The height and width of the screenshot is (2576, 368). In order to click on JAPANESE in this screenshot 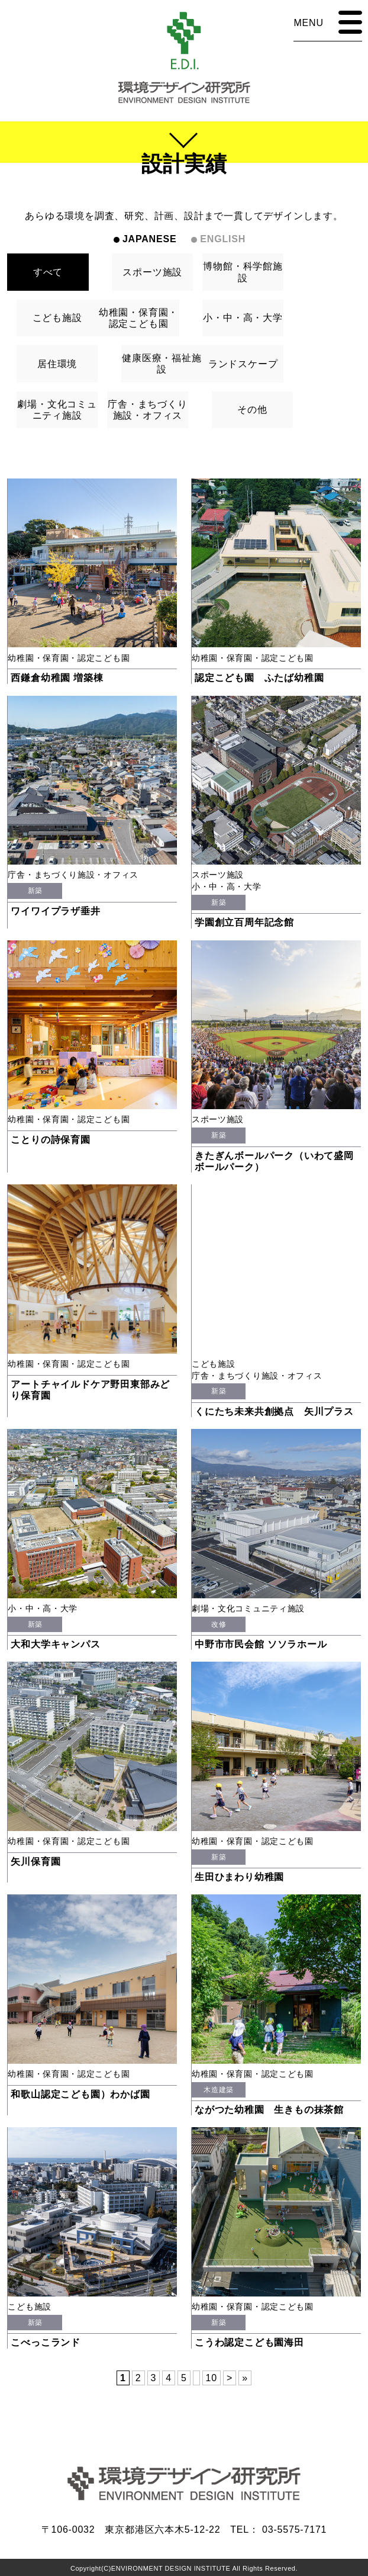, I will do `click(149, 239)`.